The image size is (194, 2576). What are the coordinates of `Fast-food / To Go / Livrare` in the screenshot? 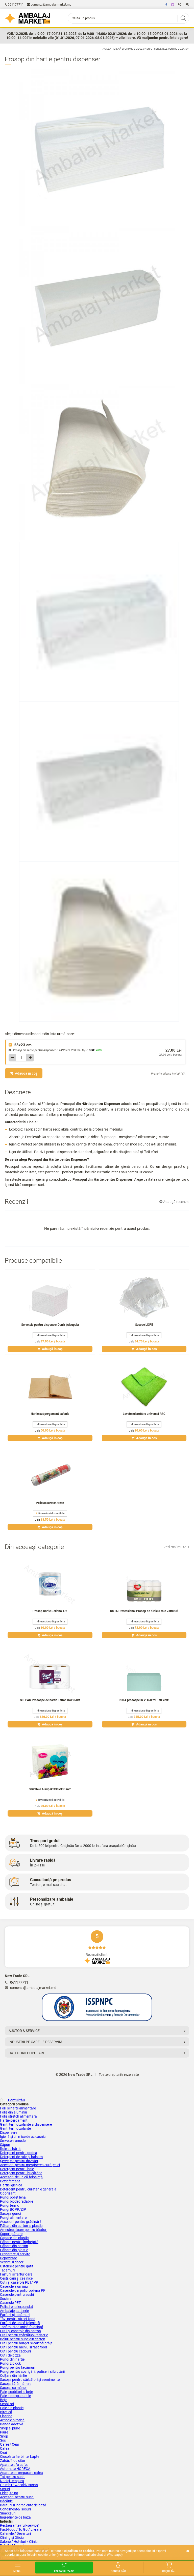 It's located at (20, 2529).